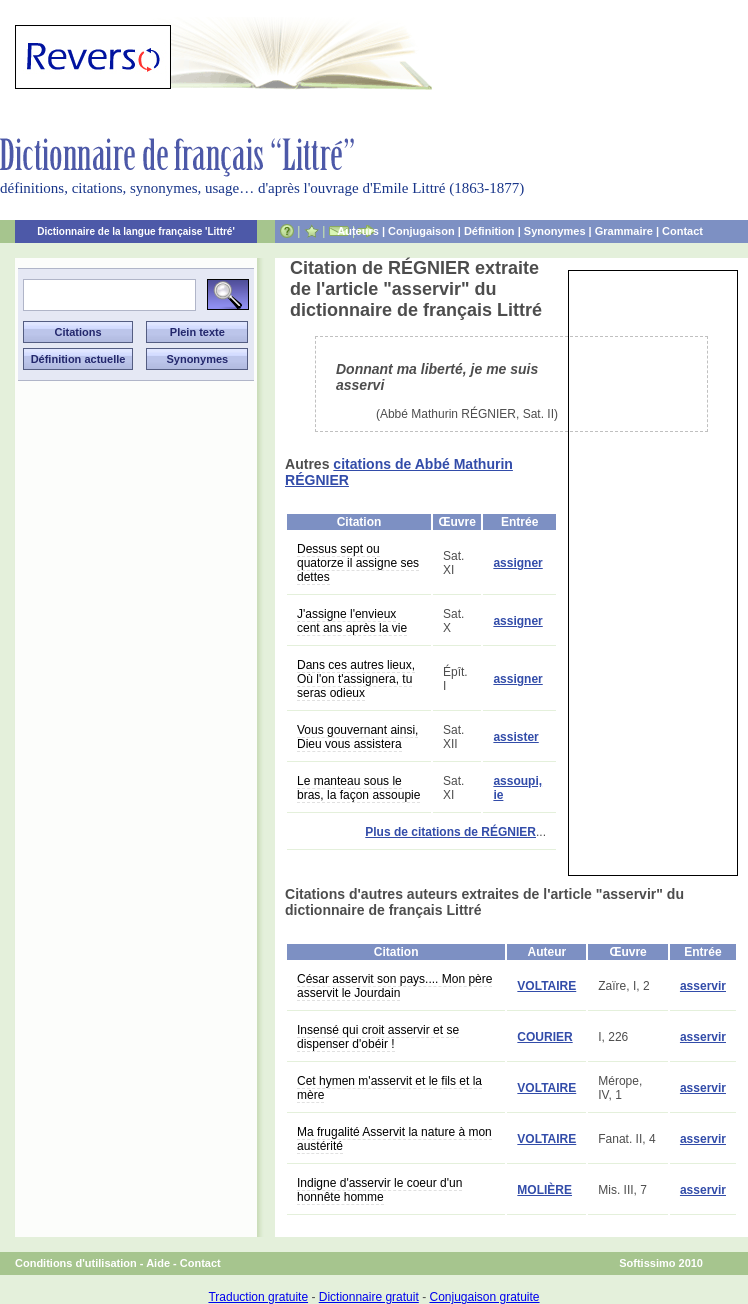  Describe the element at coordinates (394, 1139) in the screenshot. I see `Ma frugalité Asservit la nature à mon austérité` at that location.